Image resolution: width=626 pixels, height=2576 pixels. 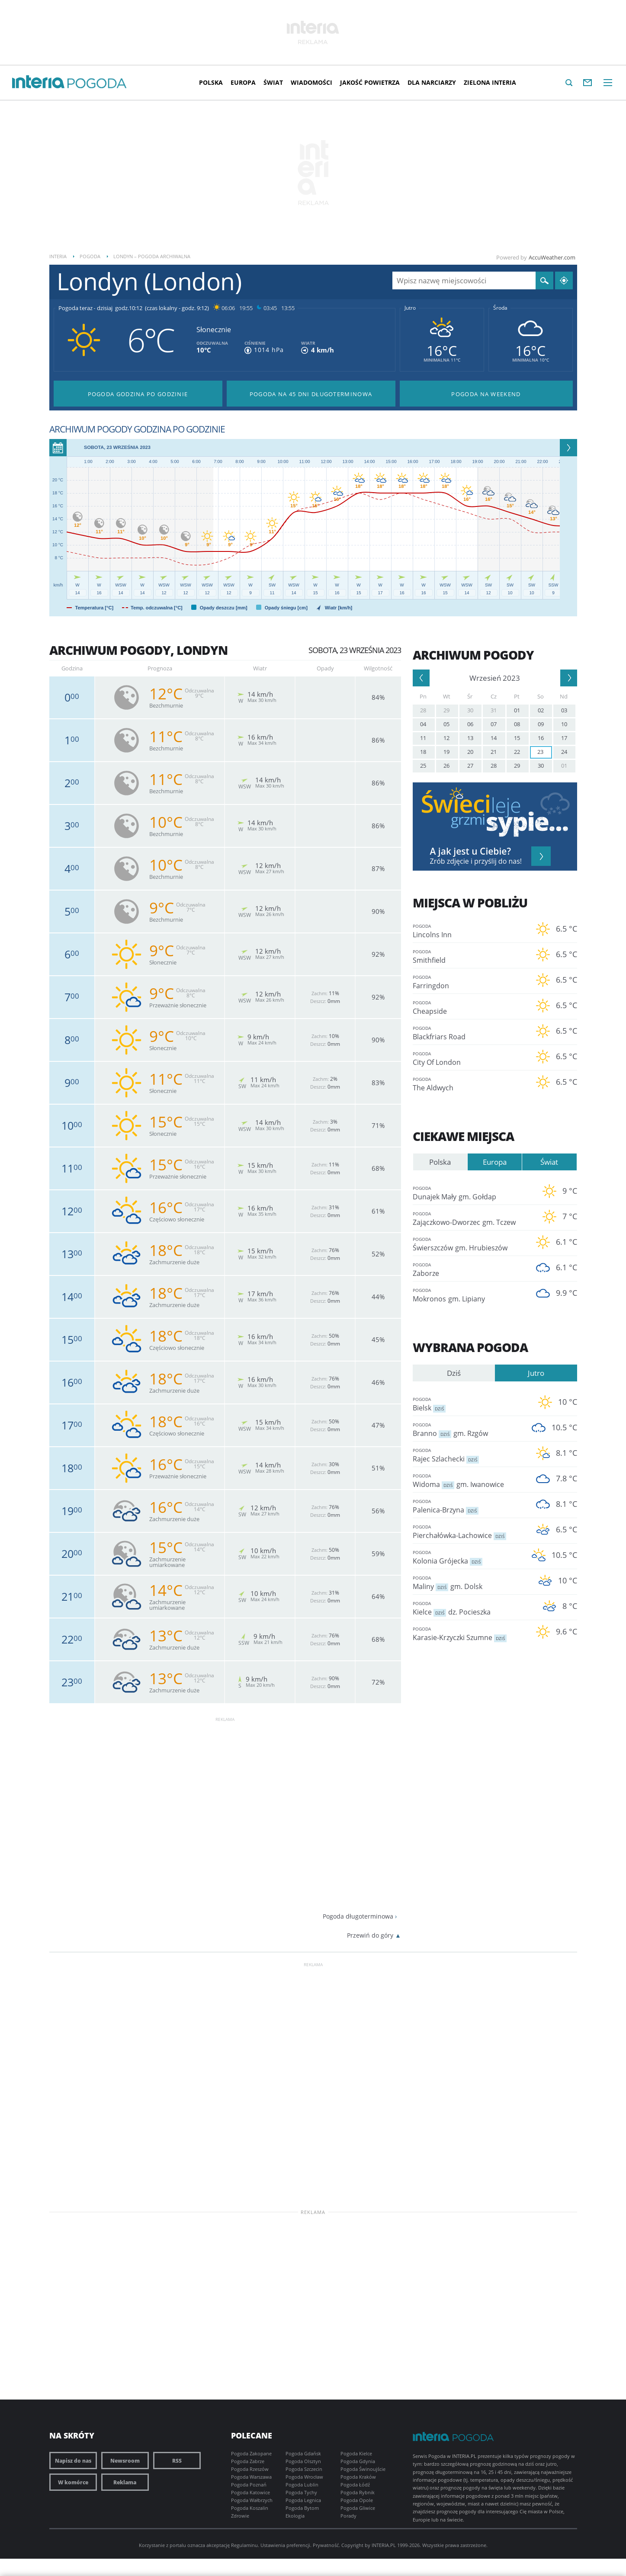 I want to click on Ustawienia preferencji., so click(x=285, y=2545).